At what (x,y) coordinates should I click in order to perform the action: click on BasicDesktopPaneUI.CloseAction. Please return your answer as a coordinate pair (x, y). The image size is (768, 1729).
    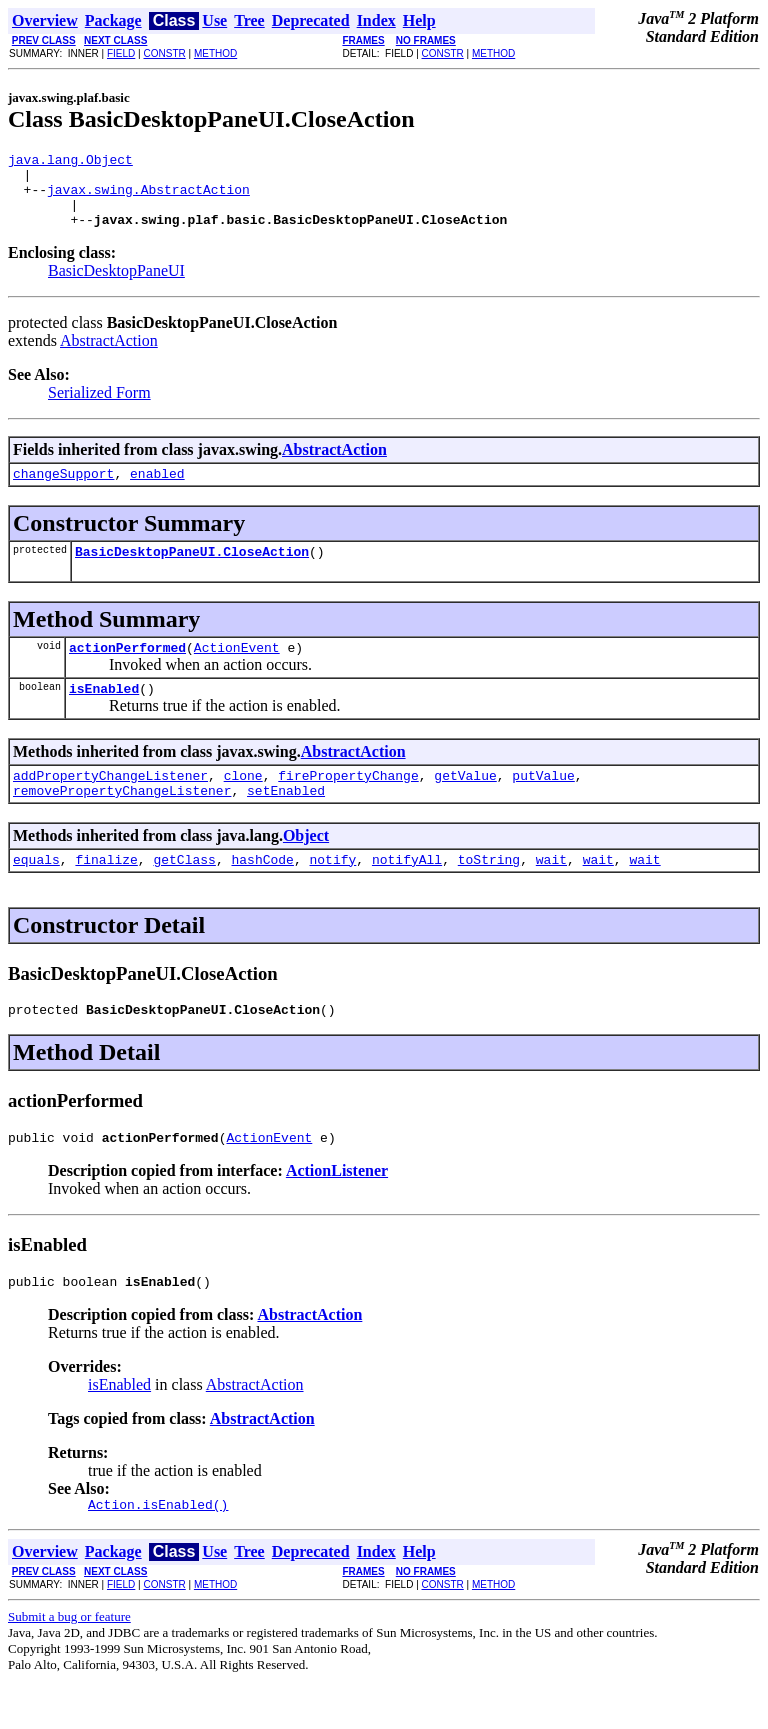
    Looking at the image, I should click on (192, 572).